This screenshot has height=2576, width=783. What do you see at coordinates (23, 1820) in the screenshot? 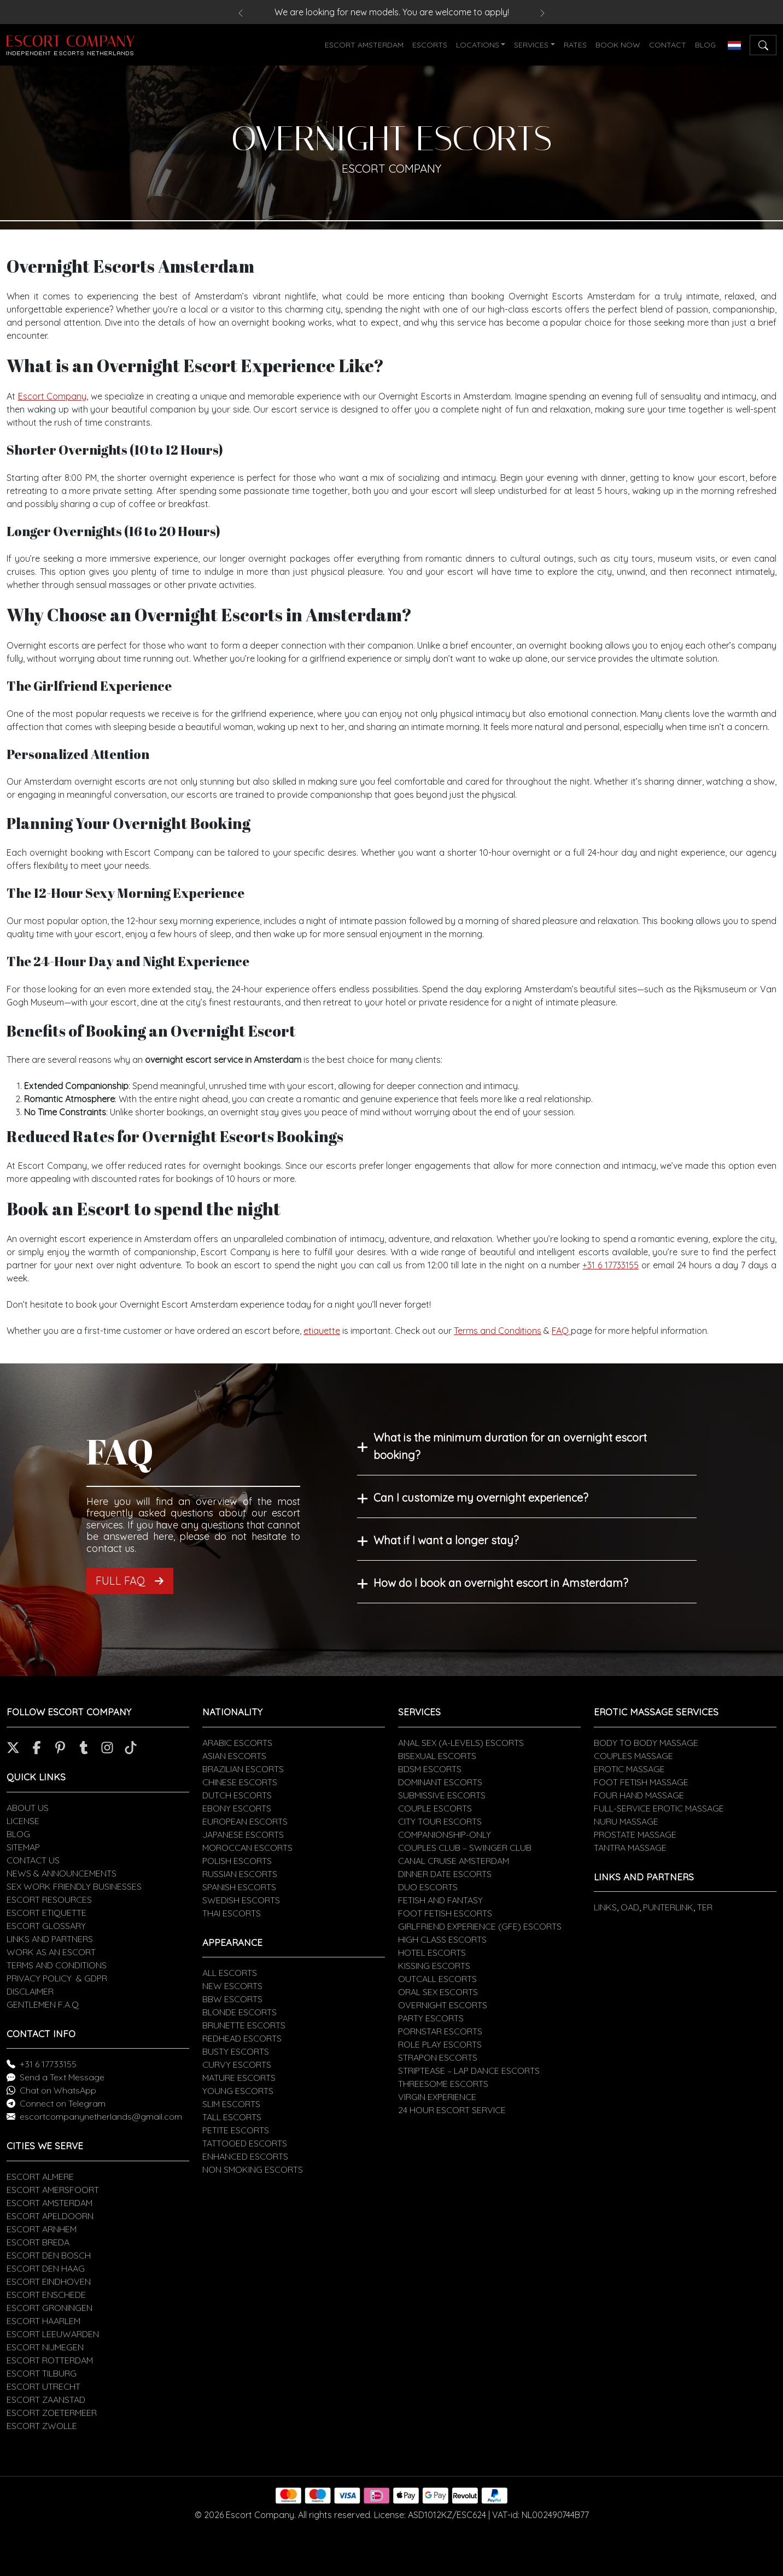
I see `LICENSE` at bounding box center [23, 1820].